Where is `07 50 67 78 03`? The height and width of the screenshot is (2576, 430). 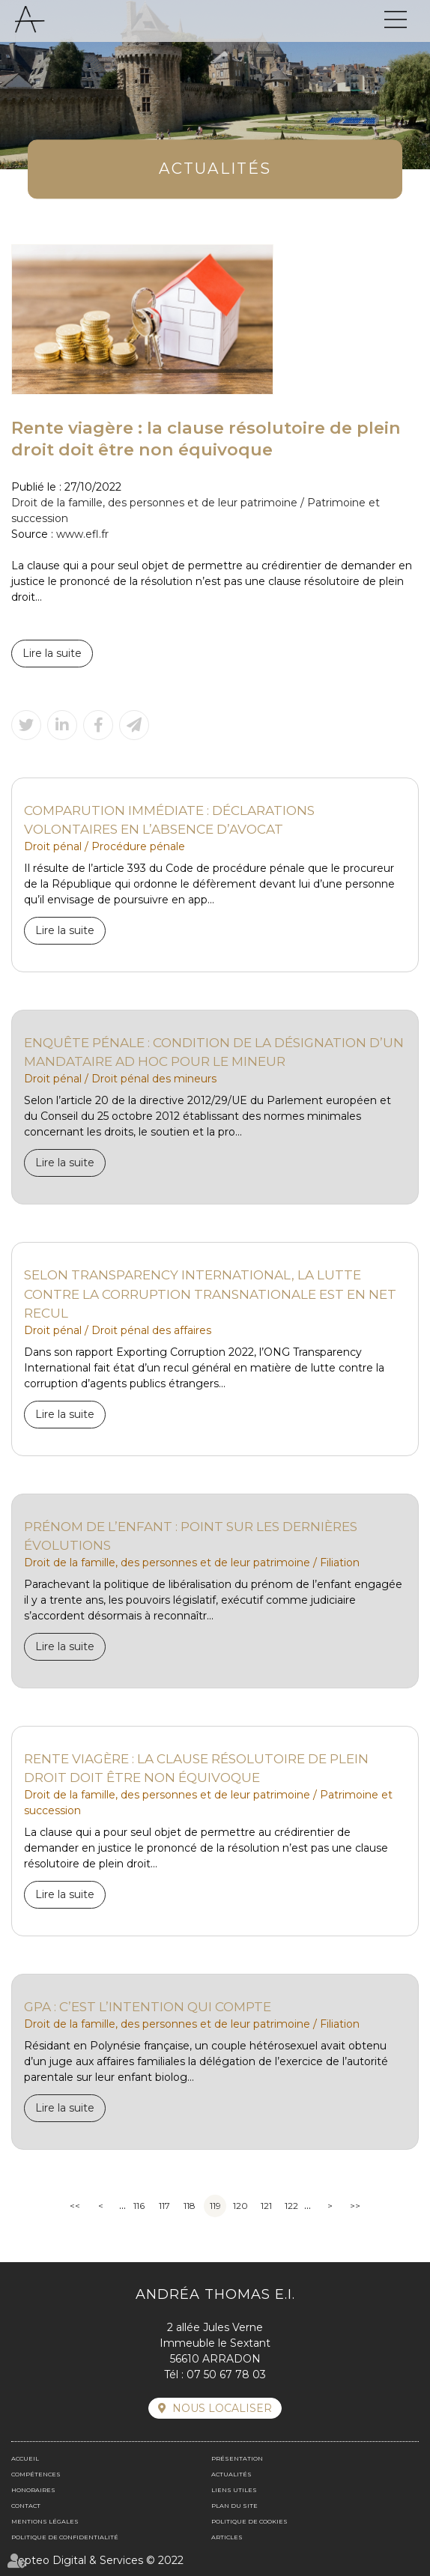
07 50 67 78 03 is located at coordinates (226, 2374).